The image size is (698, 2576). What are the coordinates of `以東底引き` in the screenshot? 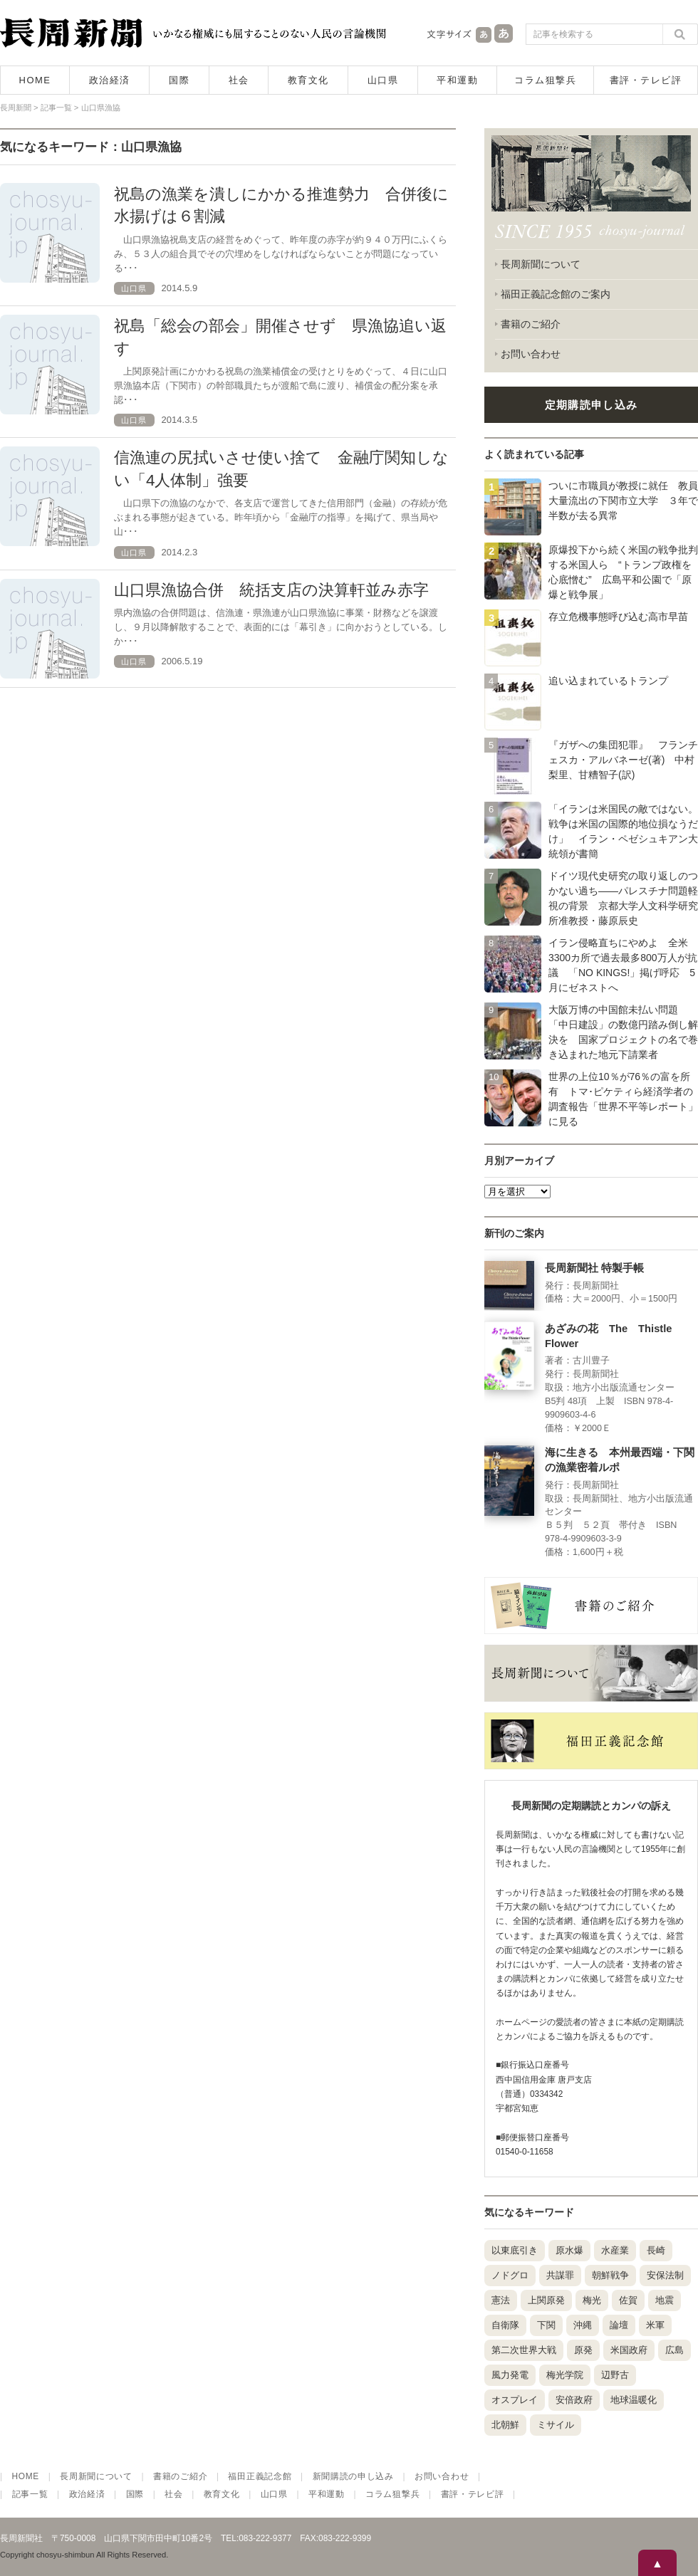 It's located at (514, 2250).